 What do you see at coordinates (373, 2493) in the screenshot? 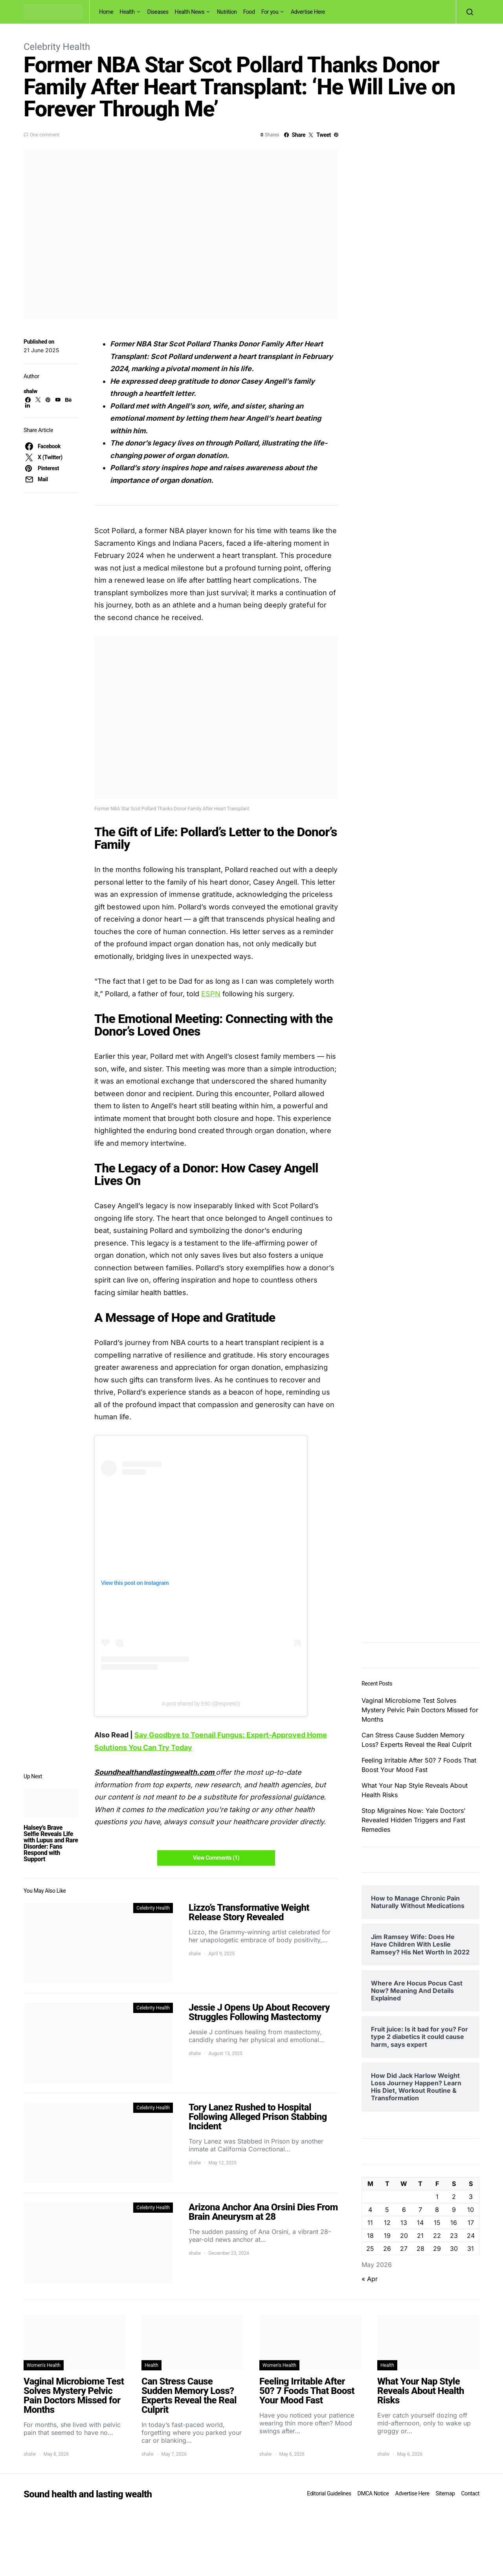
I see `DMCA Notice` at bounding box center [373, 2493].